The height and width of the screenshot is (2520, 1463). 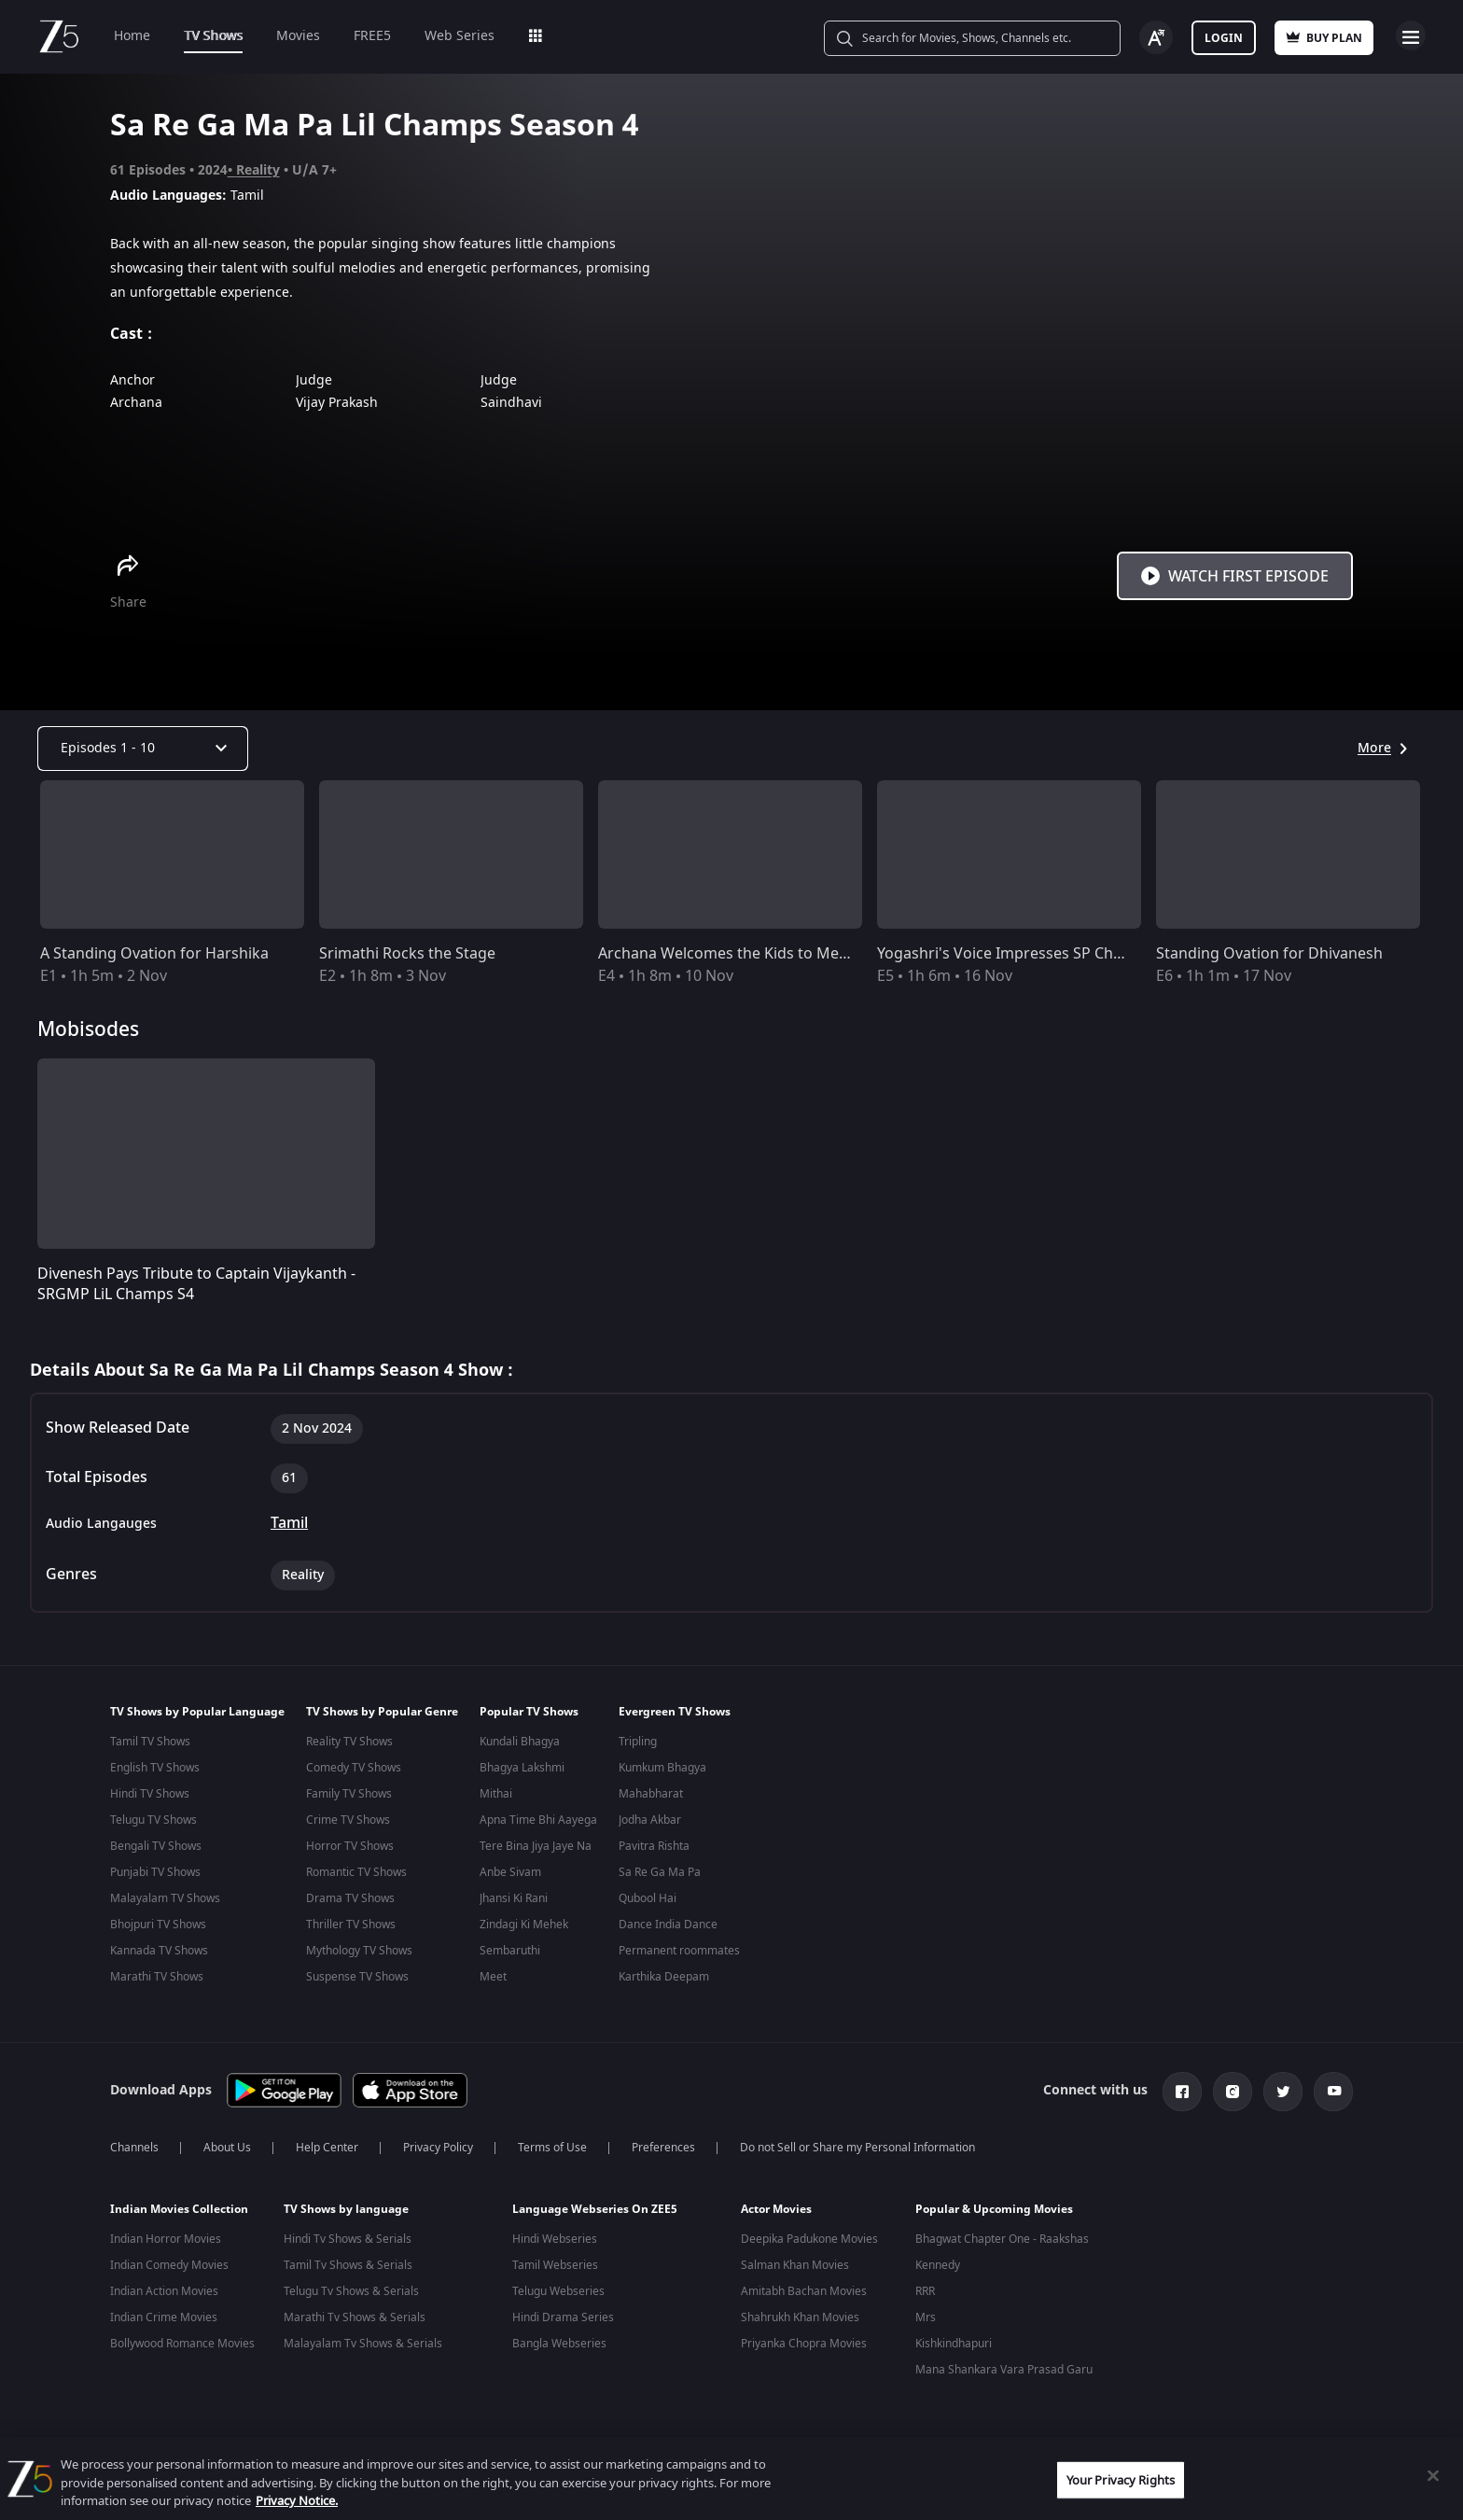 I want to click on Privacy Policy, so click(x=438, y=2143).